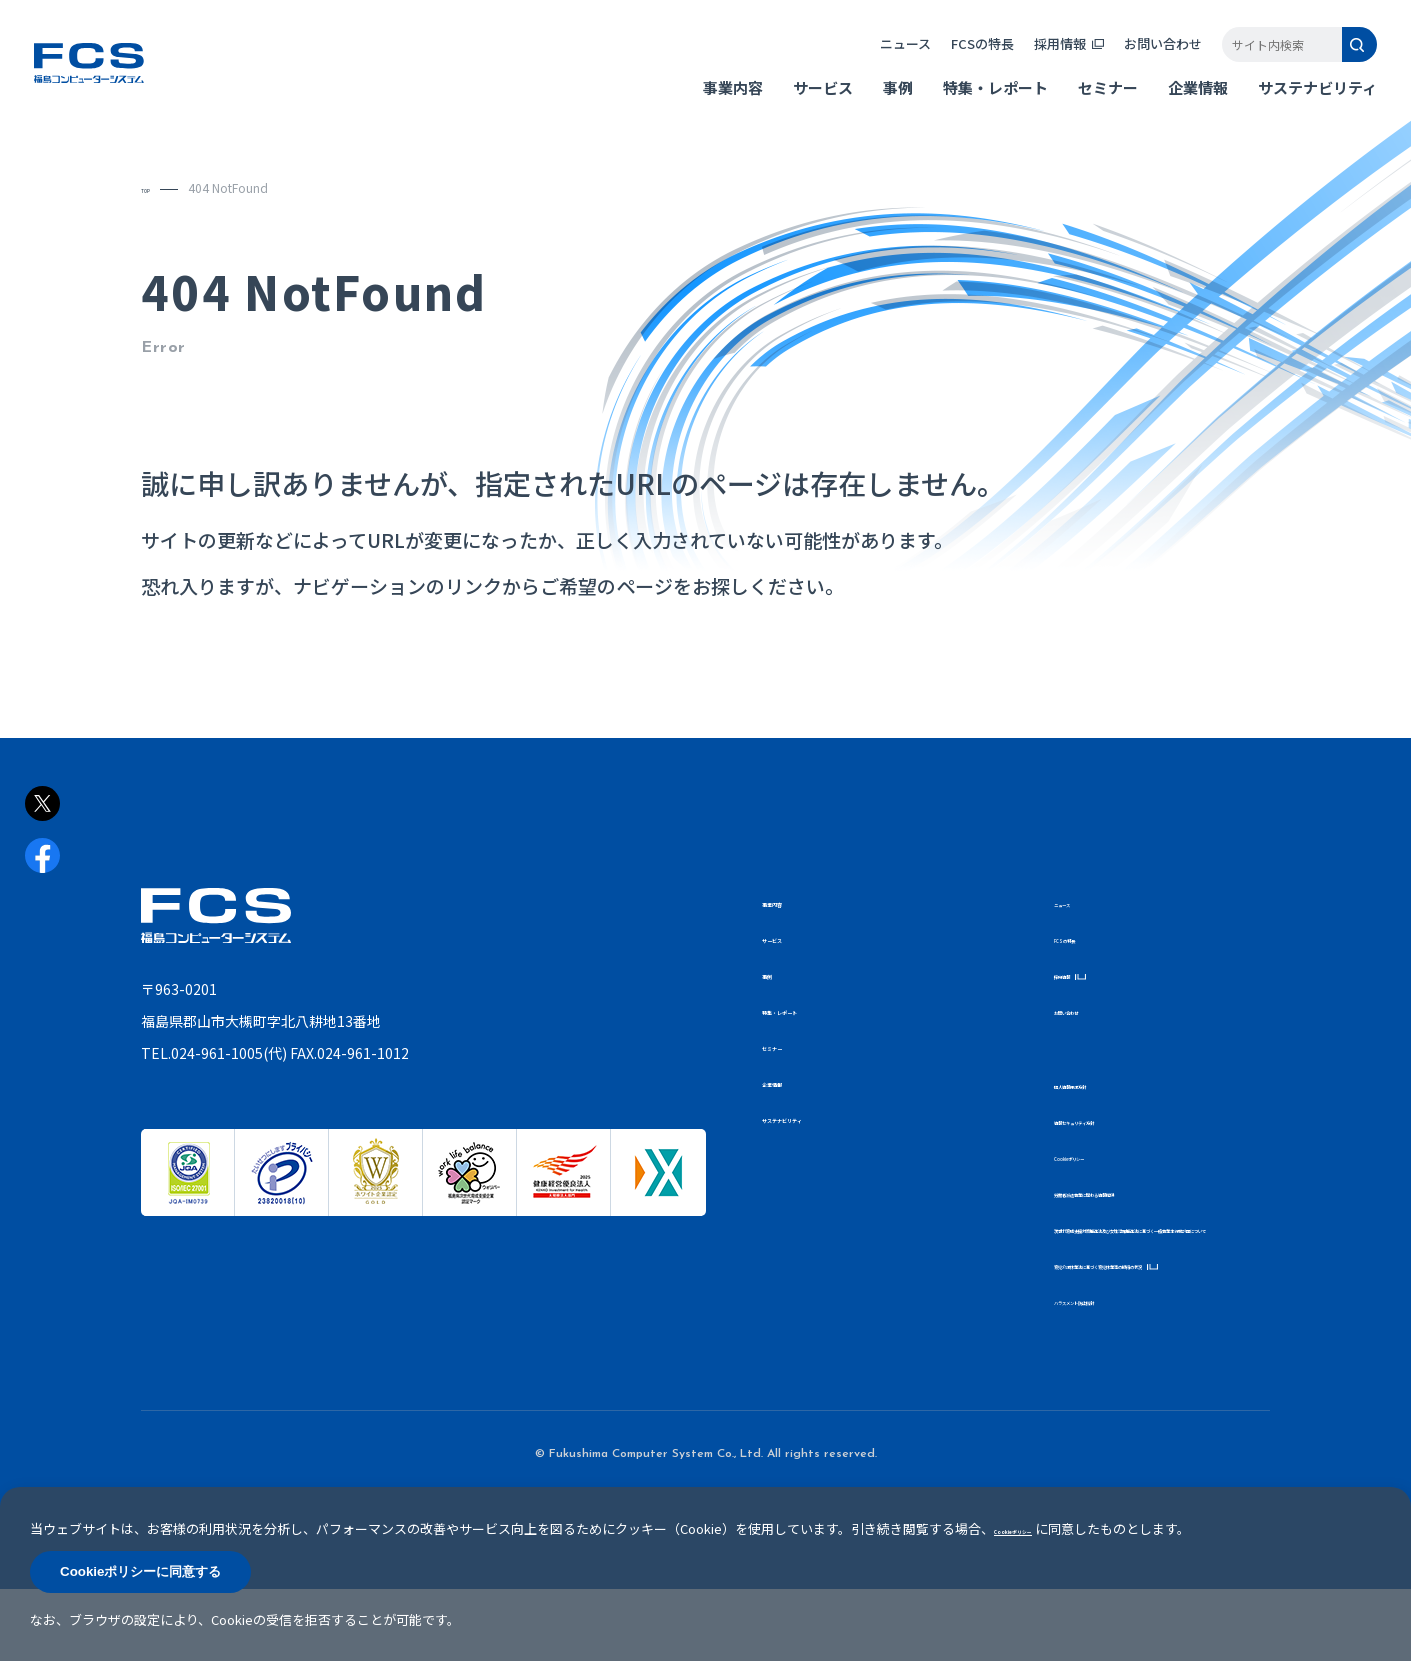 The height and width of the screenshot is (1661, 1411). I want to click on TOP, so click(154, 187).